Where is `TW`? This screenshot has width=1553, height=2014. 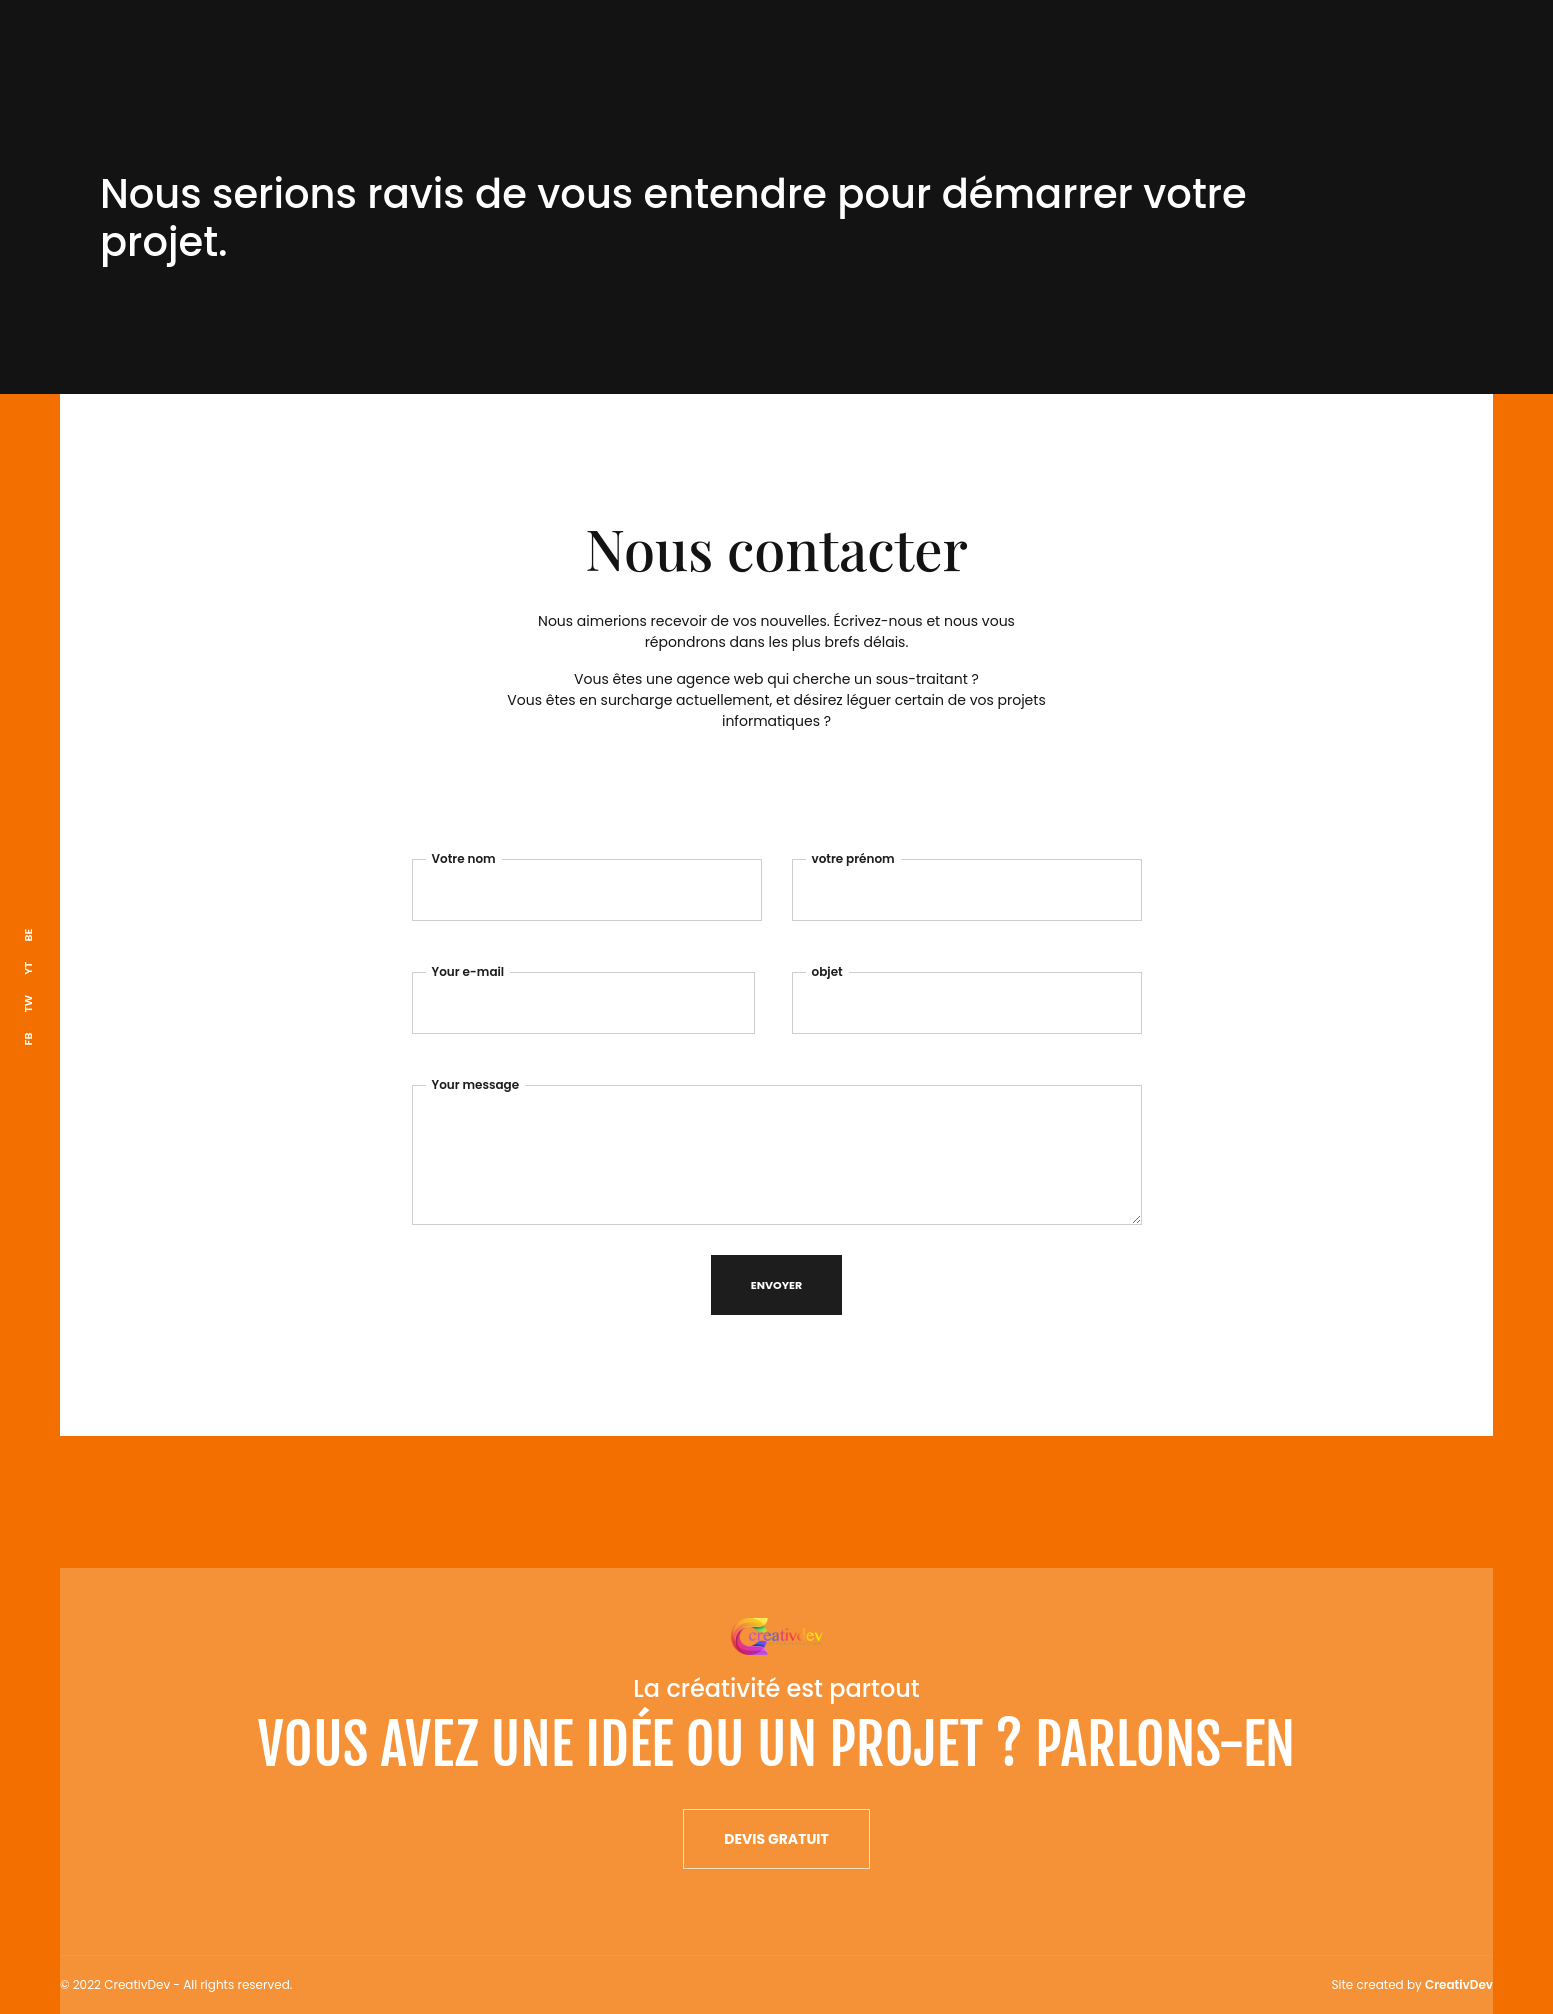
TW is located at coordinates (28, 1004).